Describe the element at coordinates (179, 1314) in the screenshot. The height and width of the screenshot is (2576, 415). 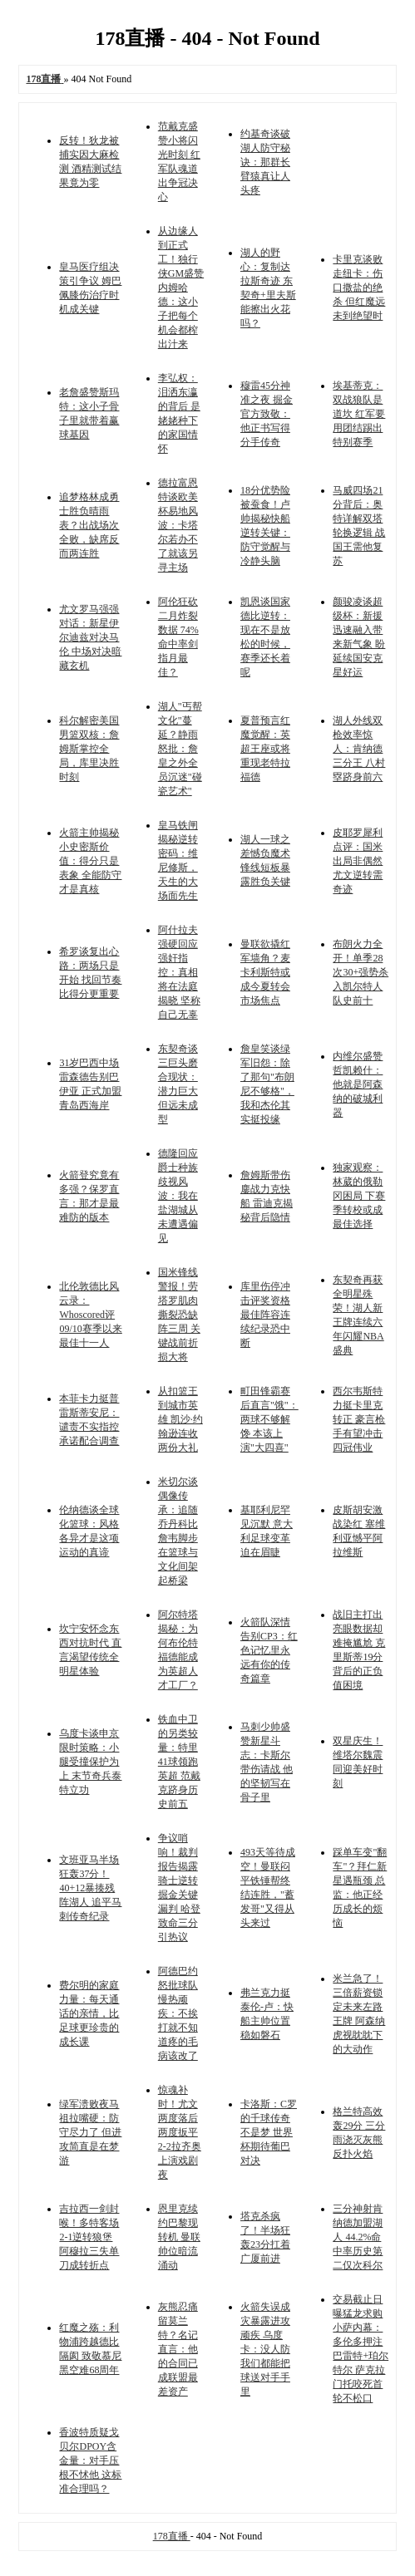
I see `国米锋线警报！劳塔罗肌肉撕裂恐缺阵三周 关键战前折损大将` at that location.